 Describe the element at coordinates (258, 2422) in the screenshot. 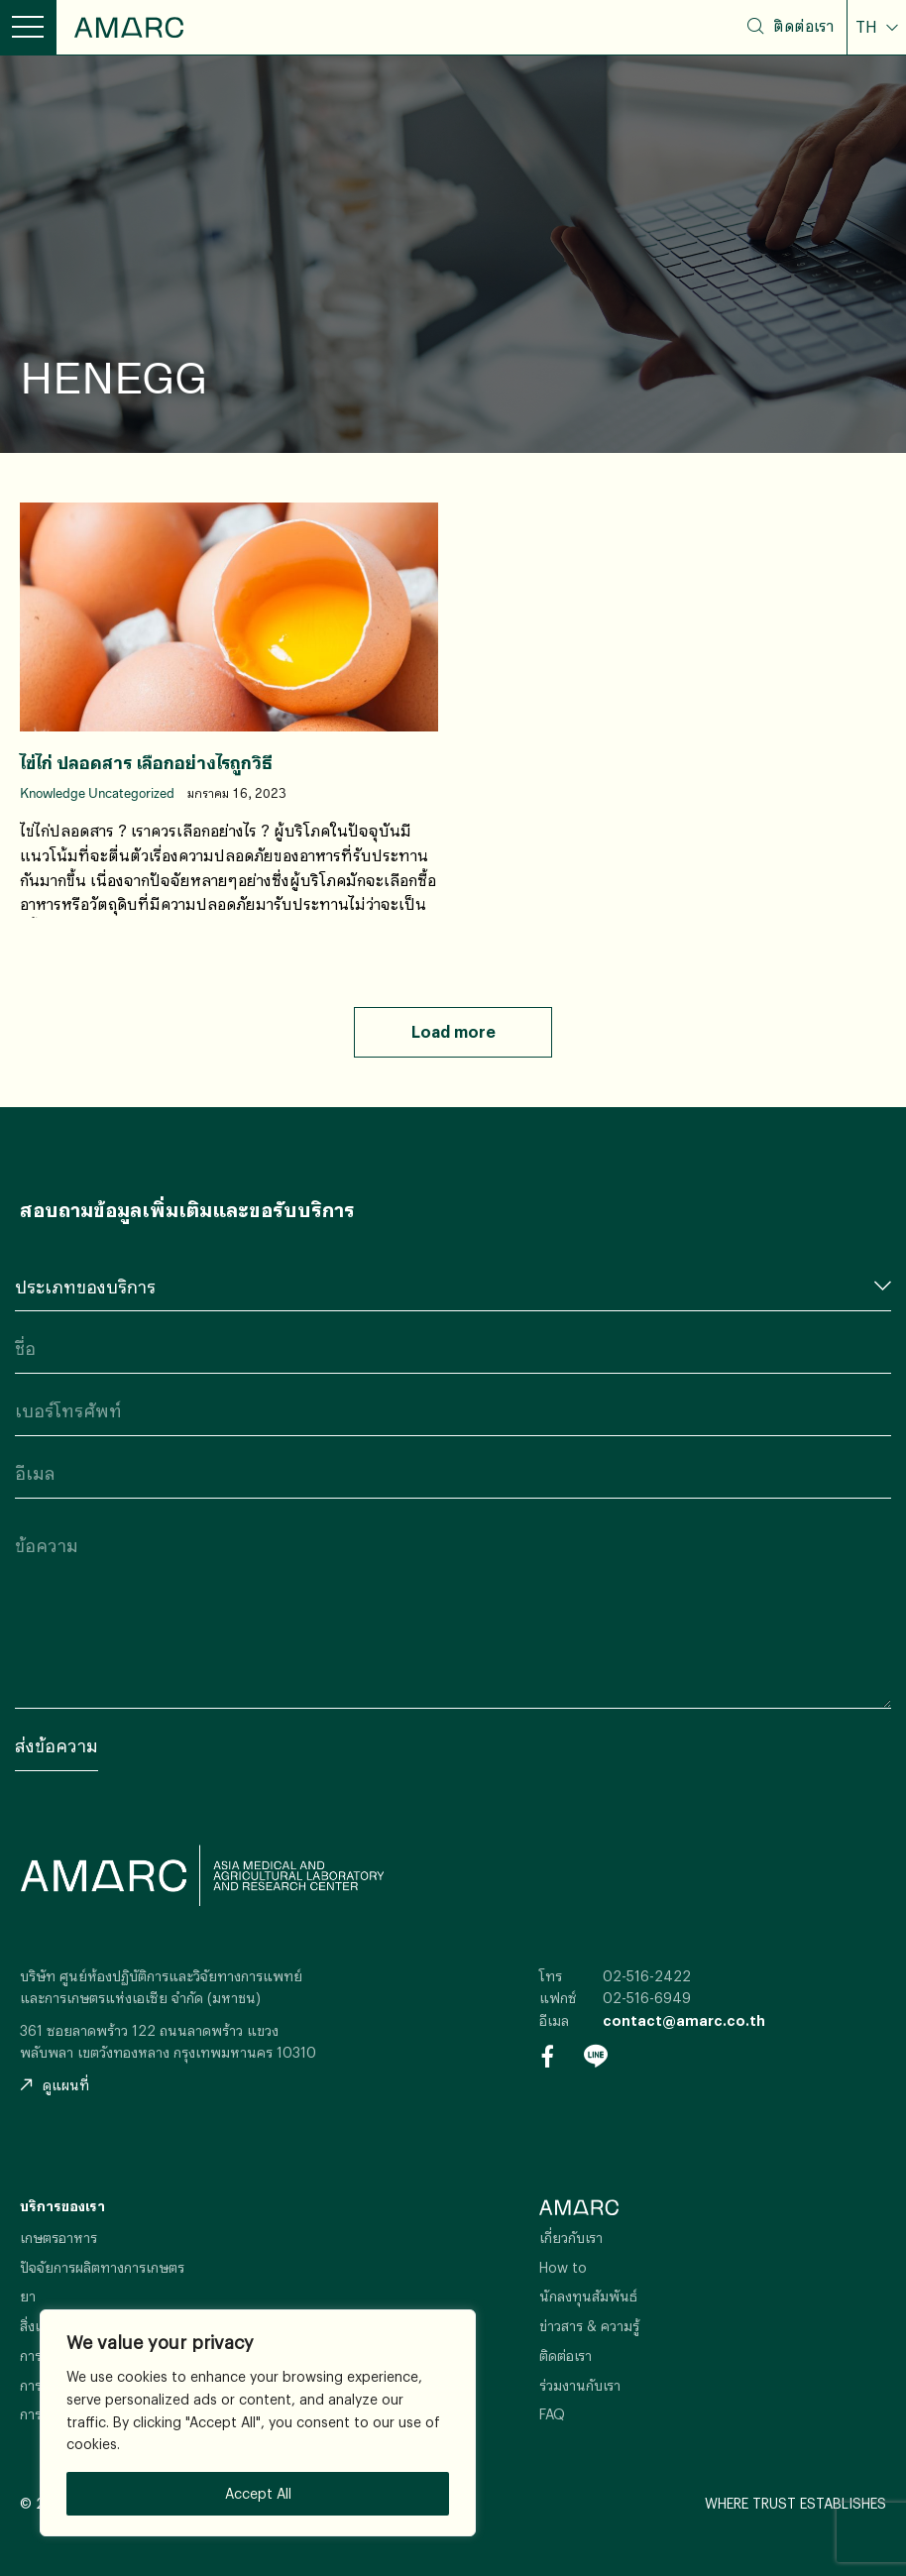

I see `[region]` at that location.